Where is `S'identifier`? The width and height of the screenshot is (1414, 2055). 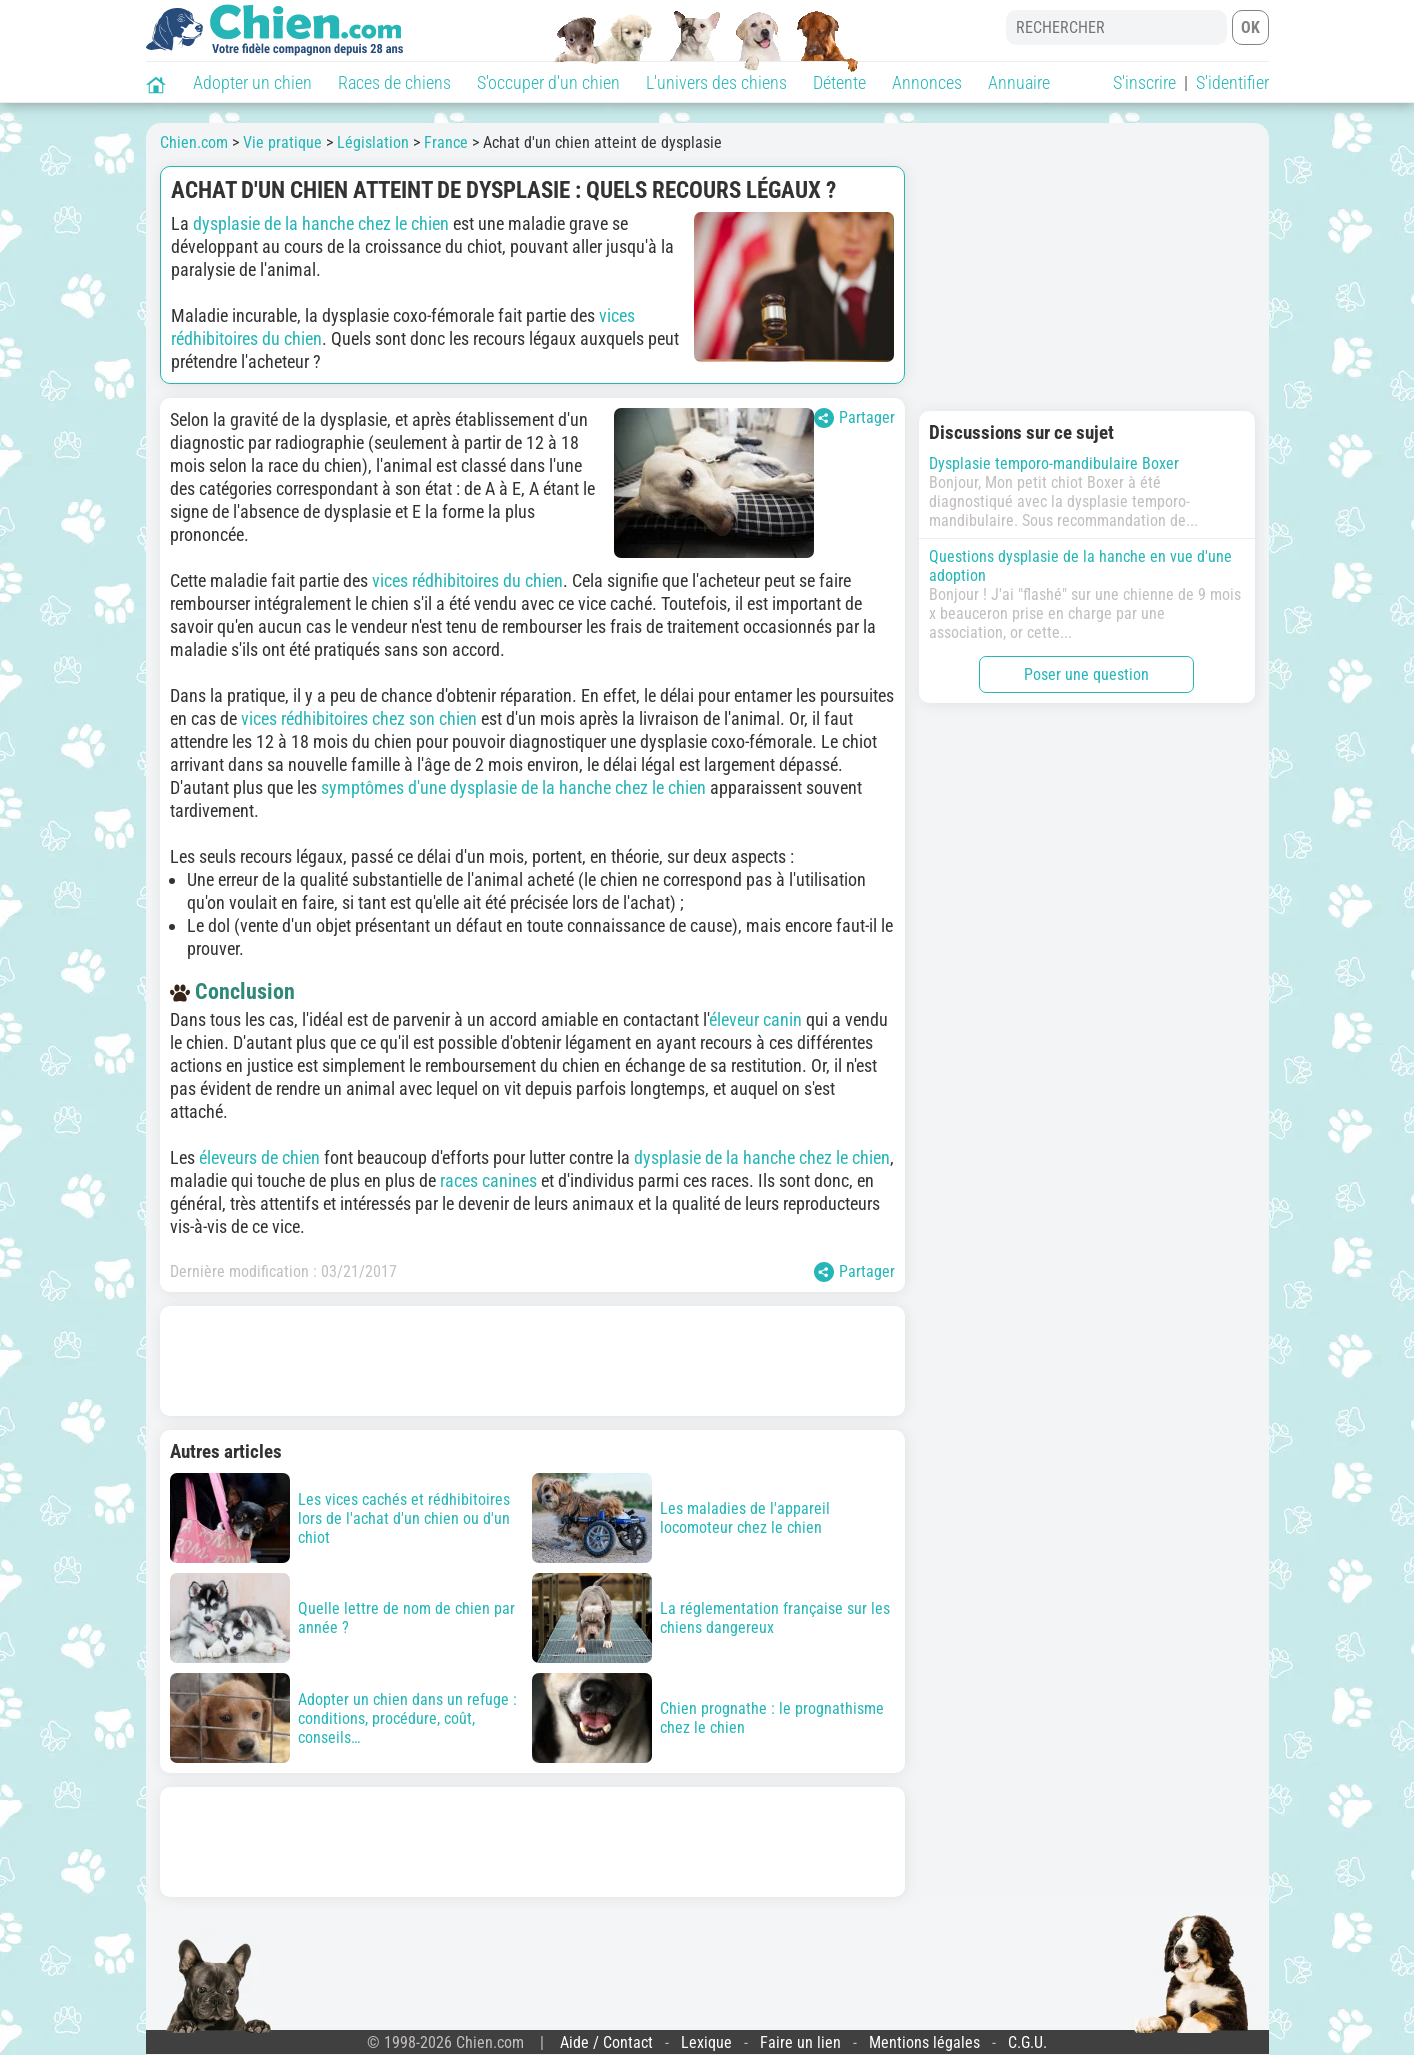 S'identifier is located at coordinates (1232, 82).